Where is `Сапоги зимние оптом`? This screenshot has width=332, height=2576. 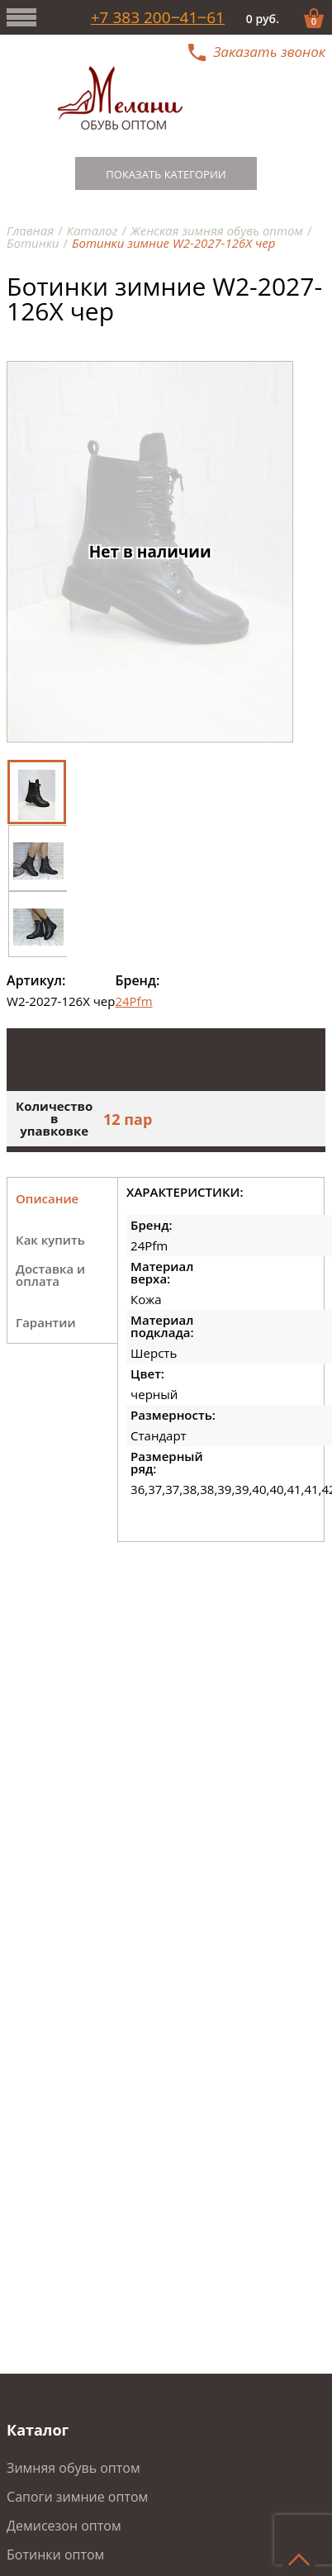
Сапоги зимние оптом is located at coordinates (77, 2497).